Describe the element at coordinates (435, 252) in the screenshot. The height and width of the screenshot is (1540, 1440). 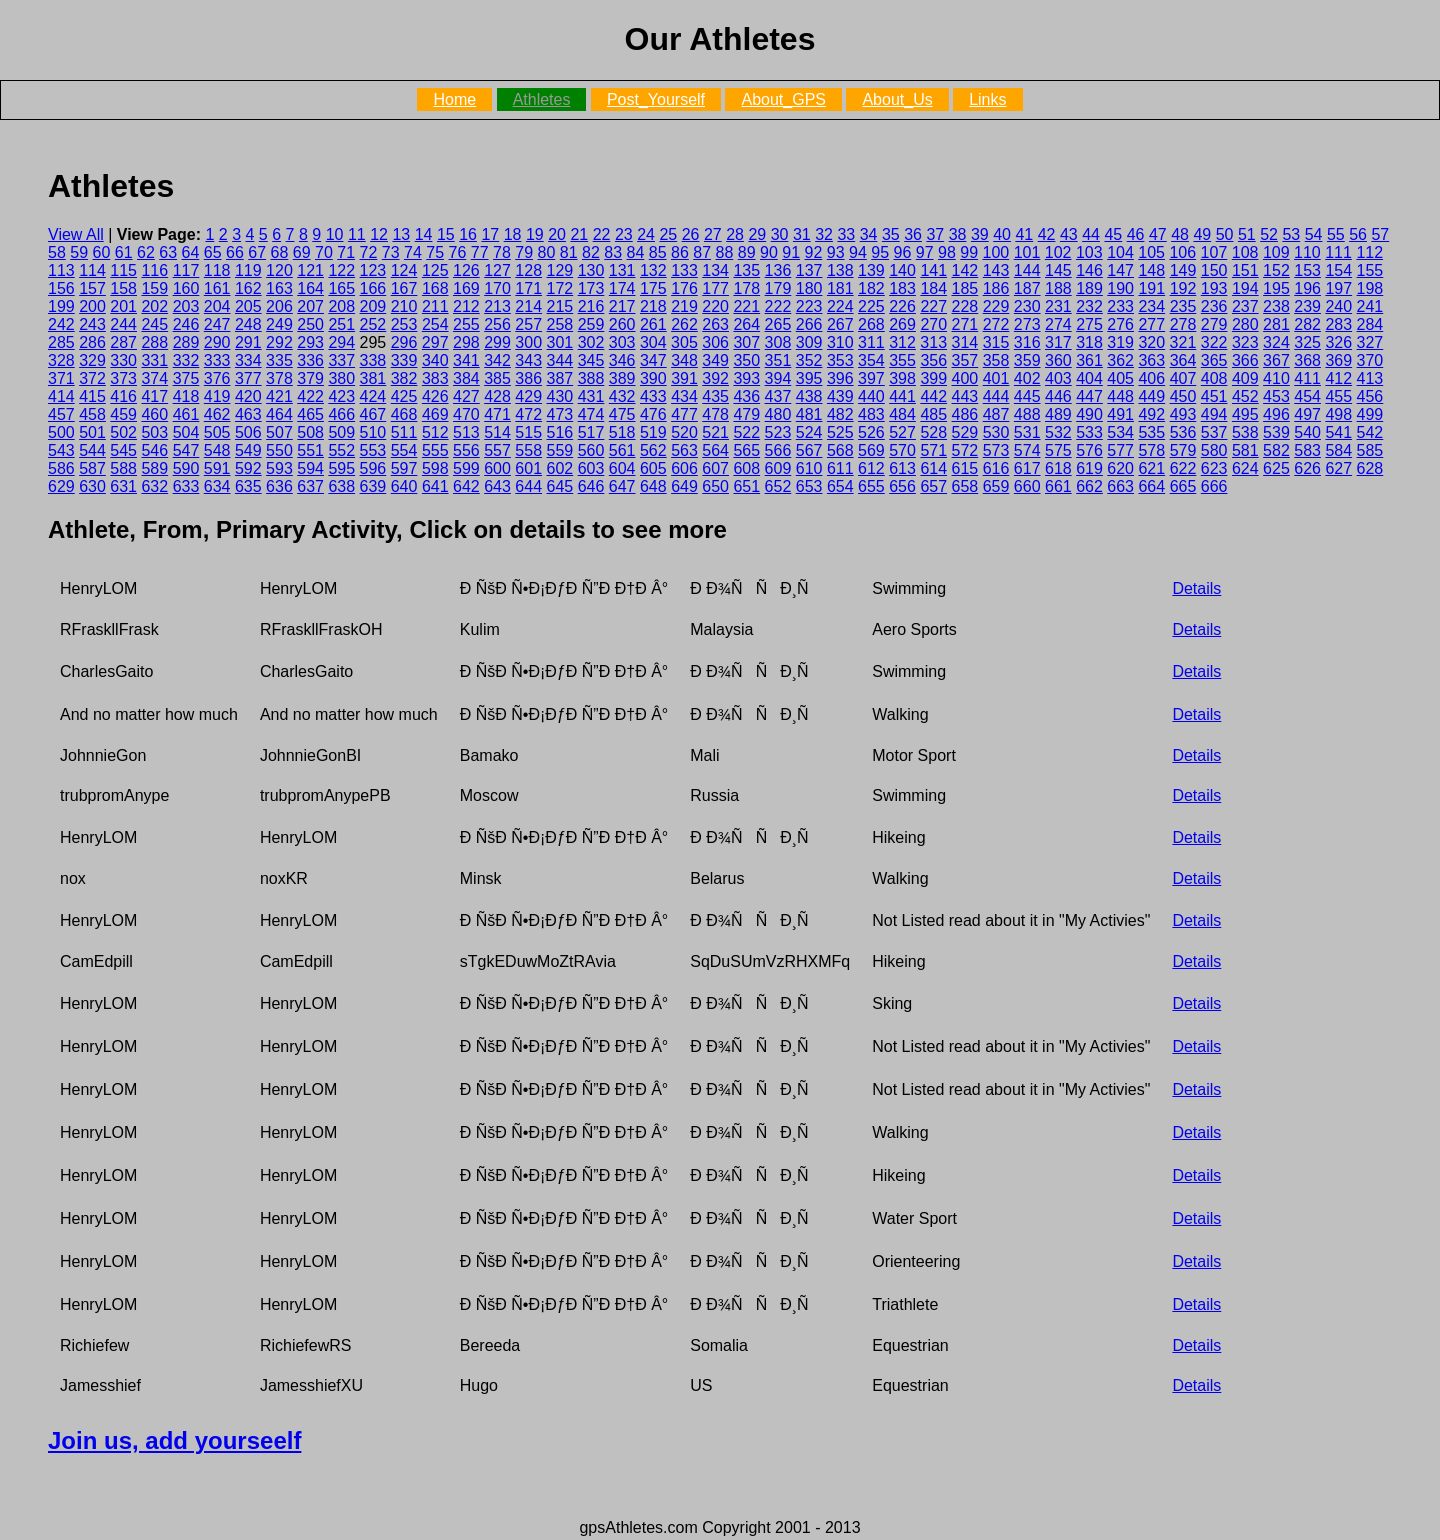
I see `75` at that location.